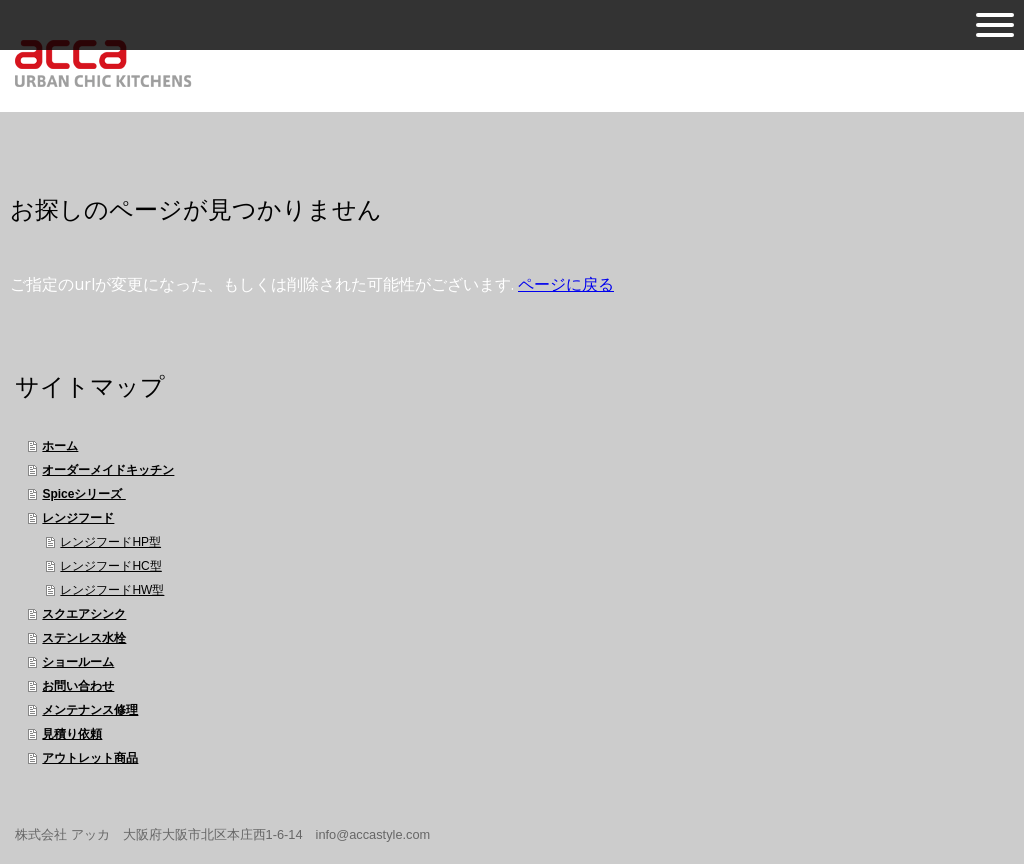 This screenshot has height=864, width=1024. Describe the element at coordinates (108, 470) in the screenshot. I see `オーダーメイドキッチン` at that location.